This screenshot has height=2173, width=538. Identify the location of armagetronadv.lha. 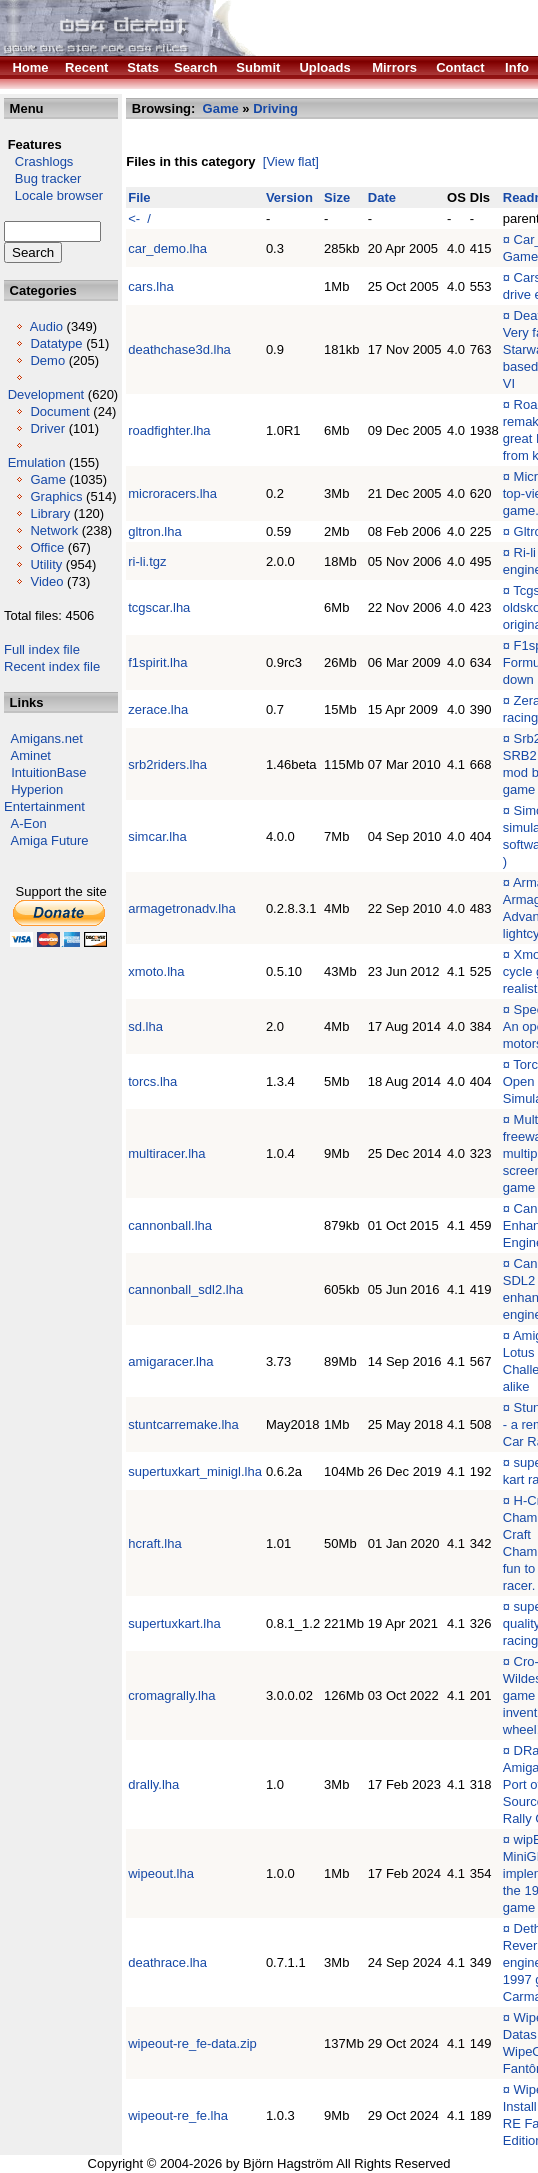
(181, 908).